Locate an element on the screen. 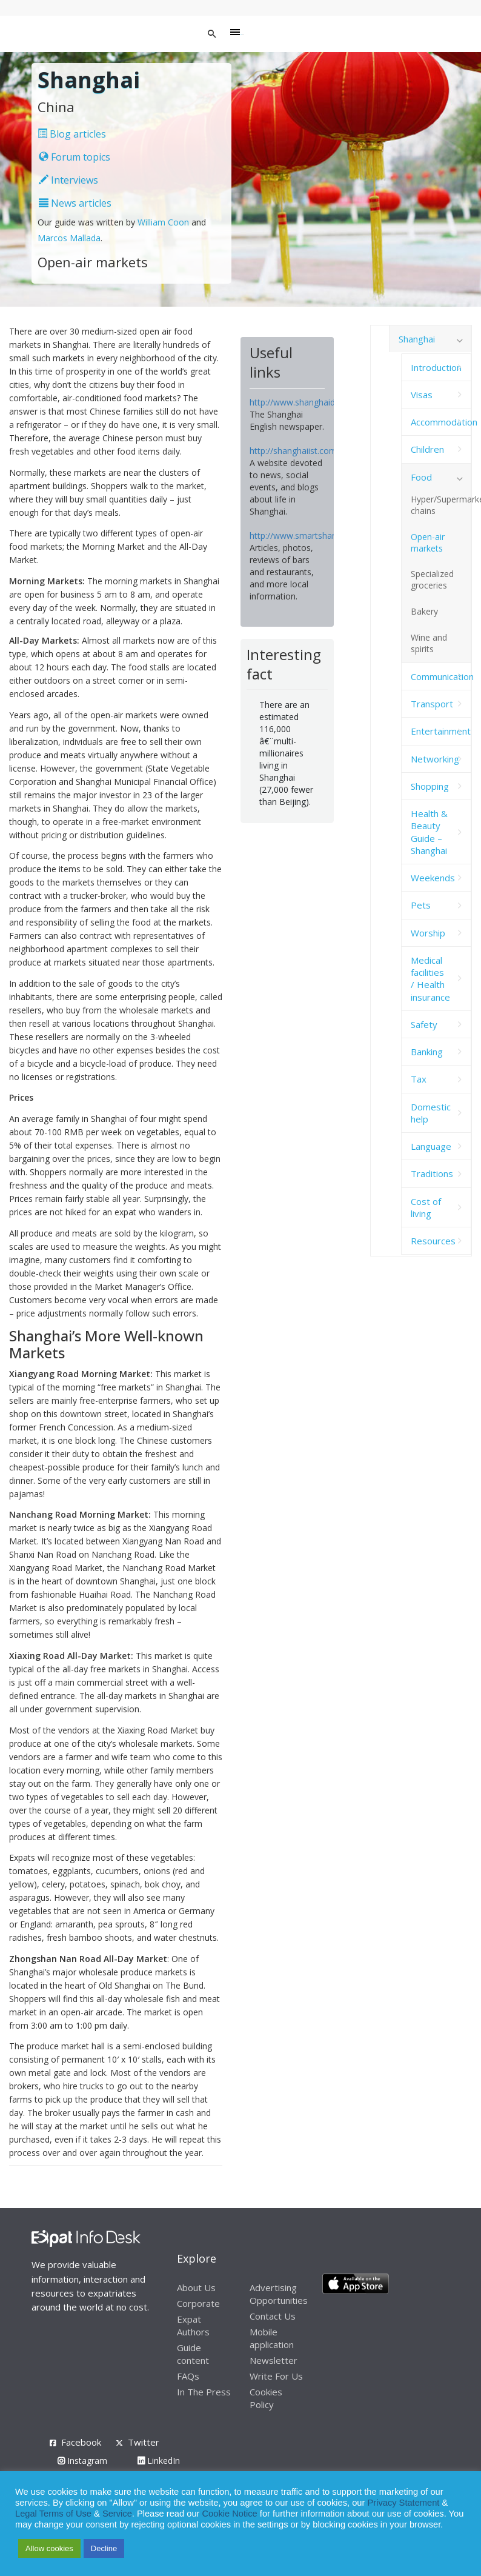 This screenshot has height=2576, width=481. Safety is located at coordinates (424, 1024).